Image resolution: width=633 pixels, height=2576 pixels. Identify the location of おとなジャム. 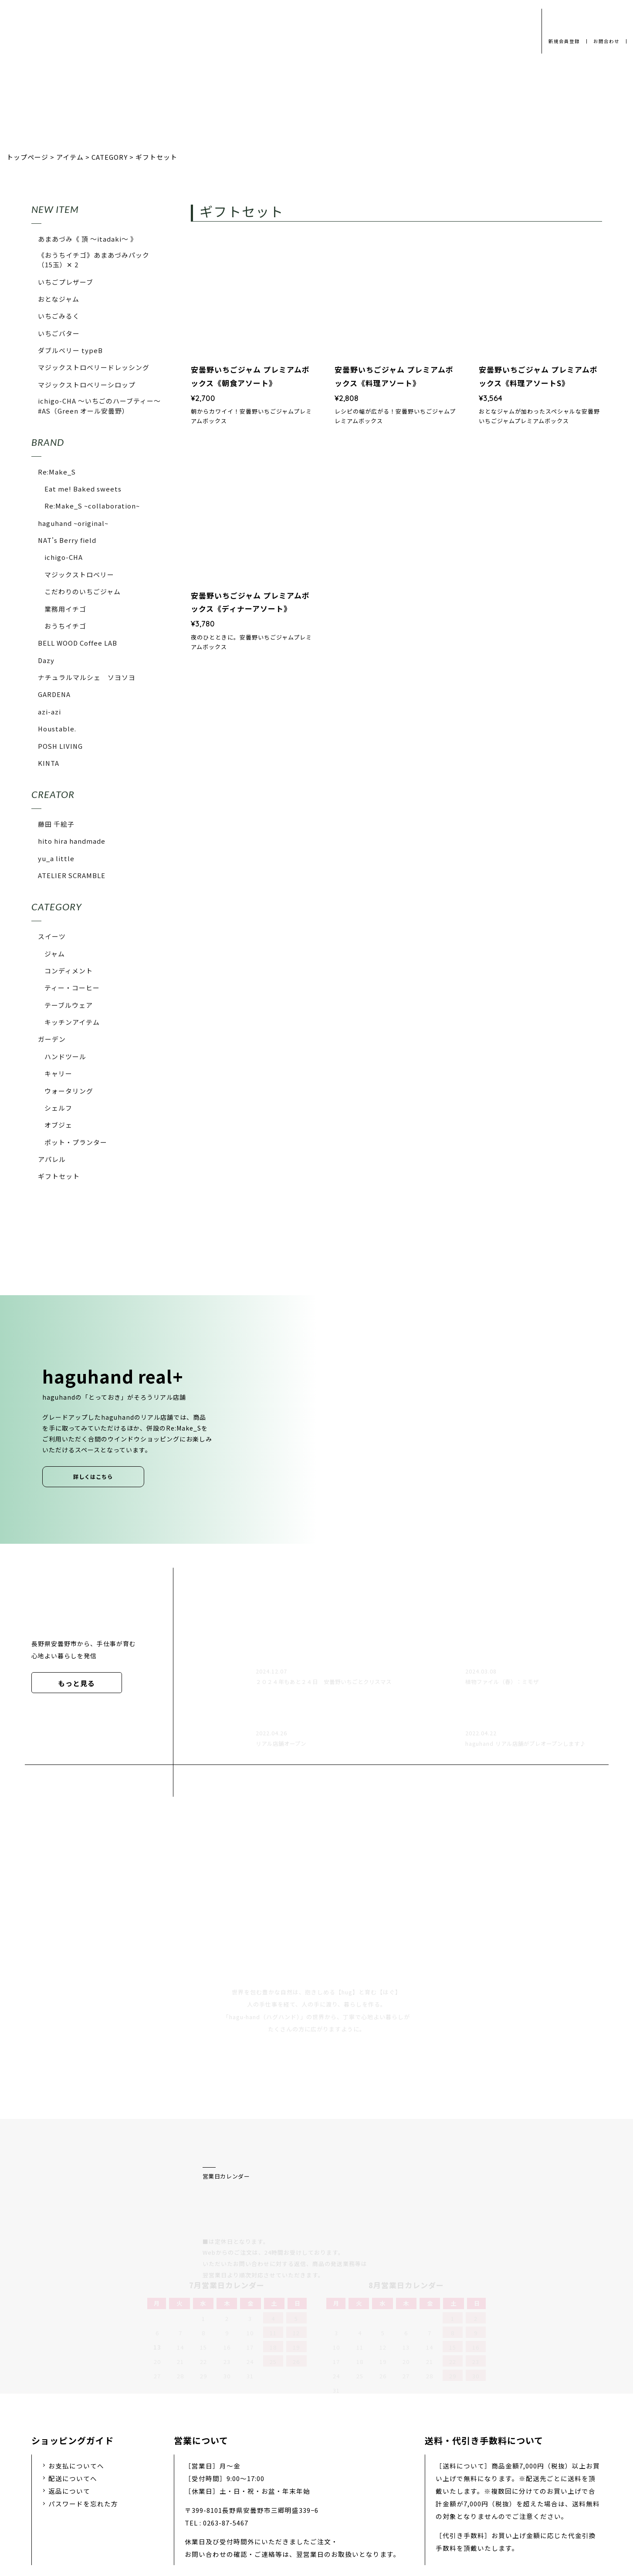
(58, 298).